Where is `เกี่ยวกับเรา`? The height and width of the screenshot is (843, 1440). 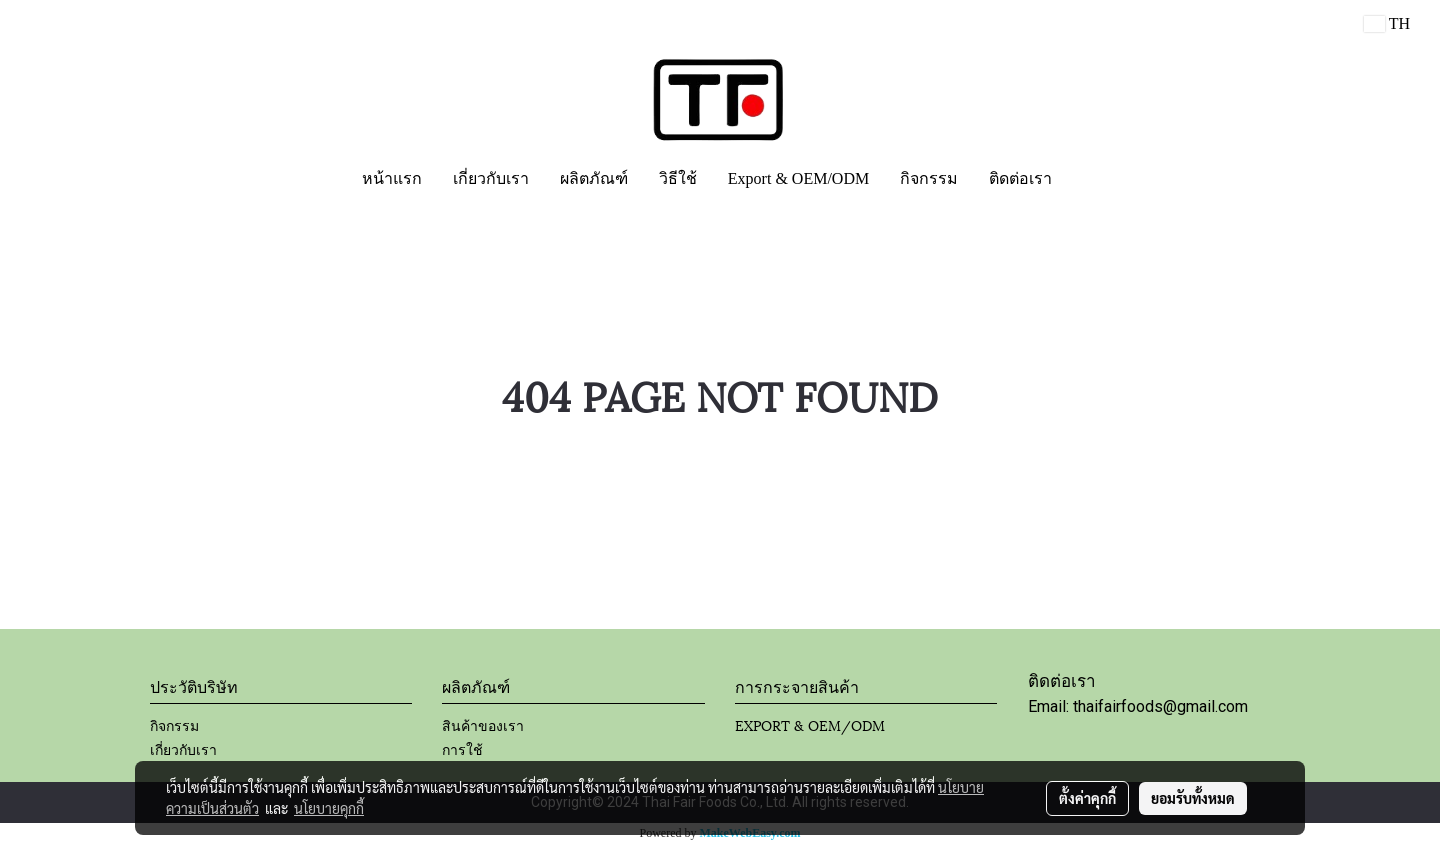 เกี่ยวกับเรา is located at coordinates (491, 178).